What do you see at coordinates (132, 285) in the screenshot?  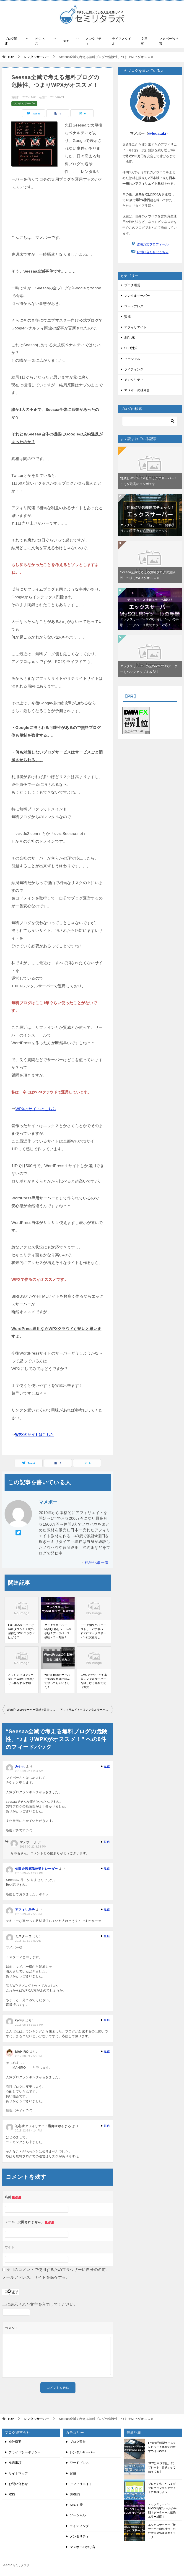 I see `ブログ運営` at bounding box center [132, 285].